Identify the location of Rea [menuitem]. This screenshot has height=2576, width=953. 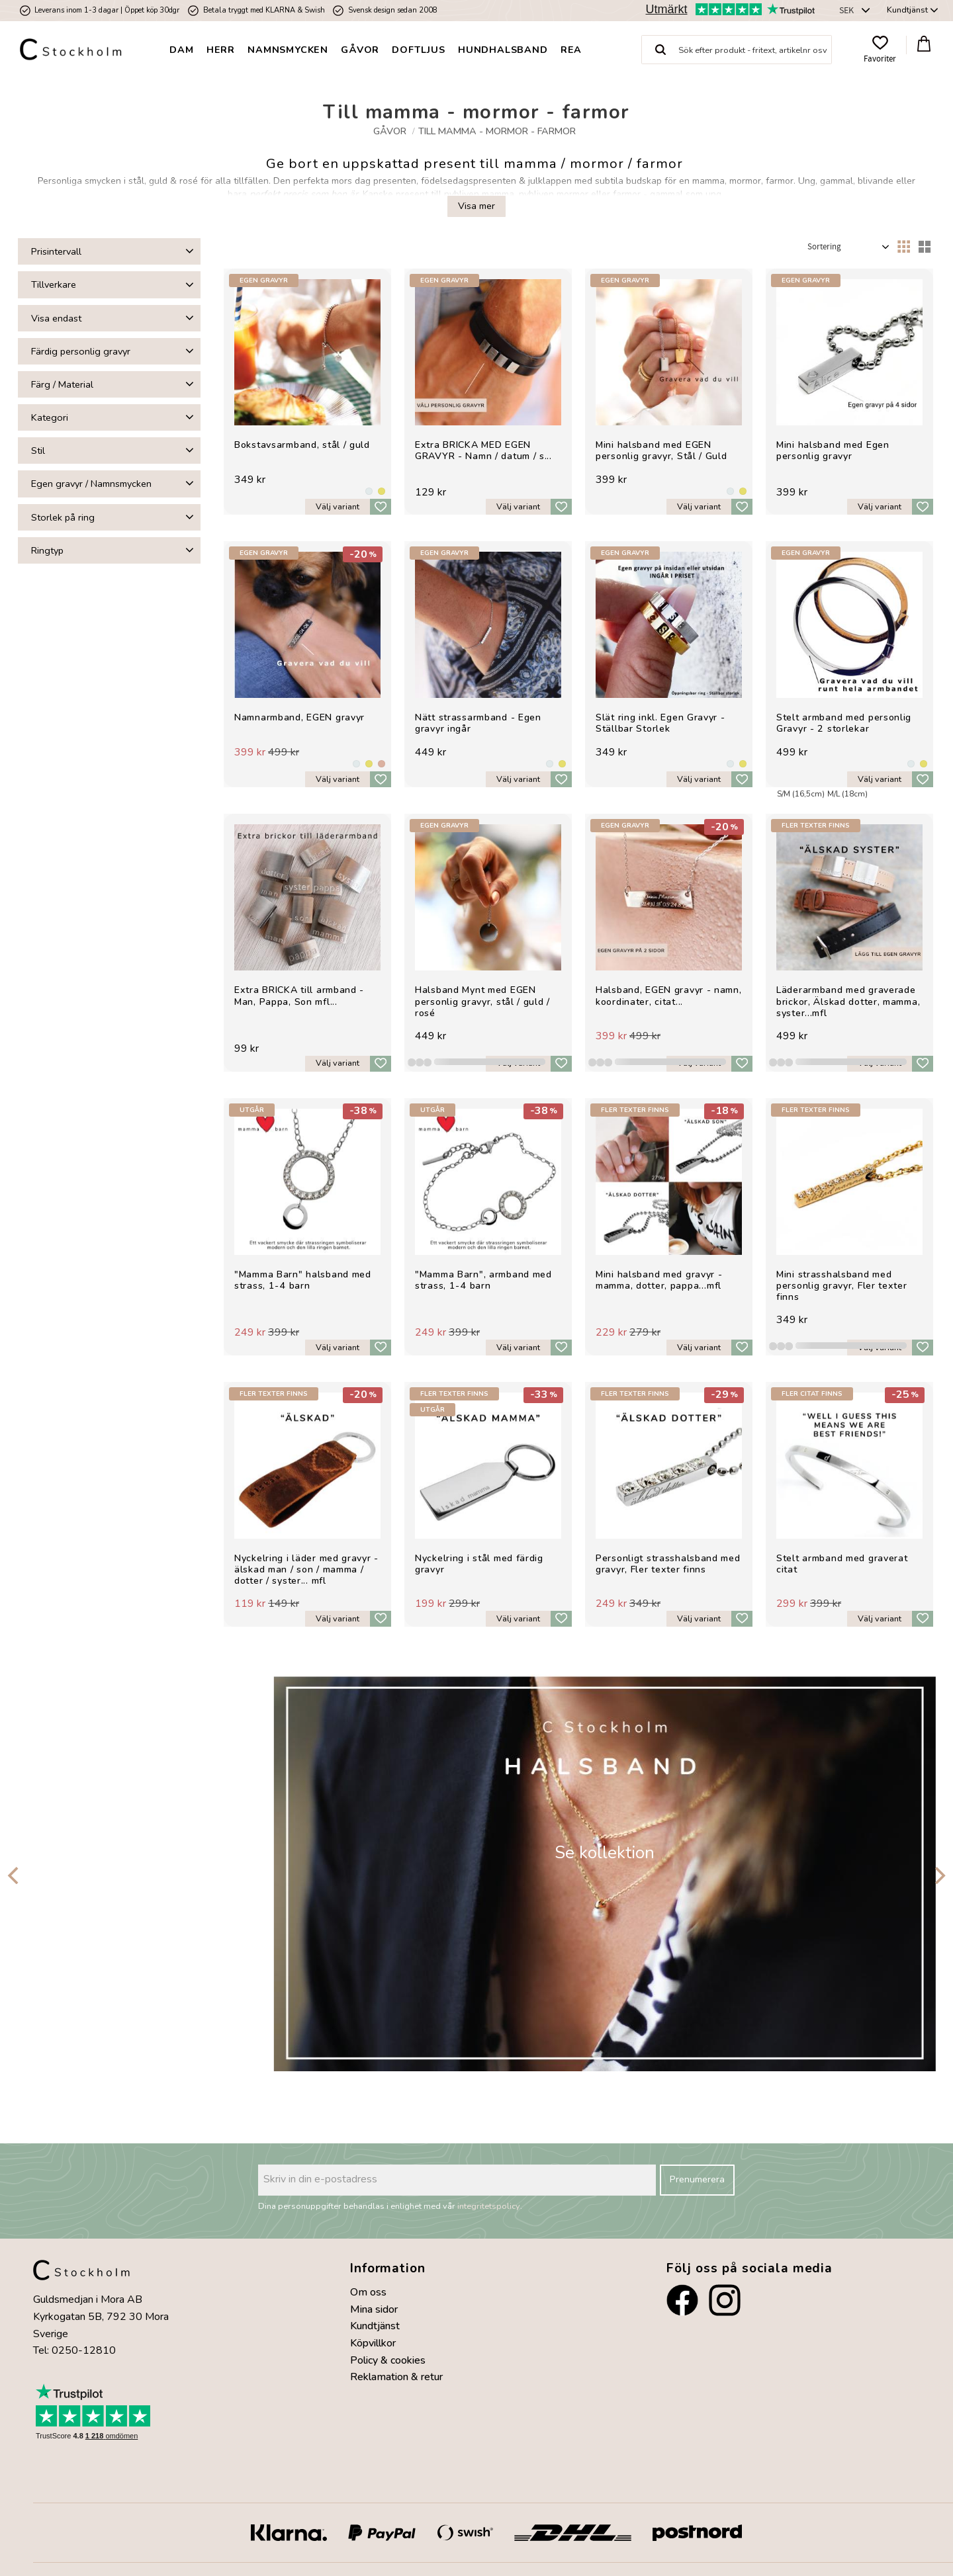
(571, 49).